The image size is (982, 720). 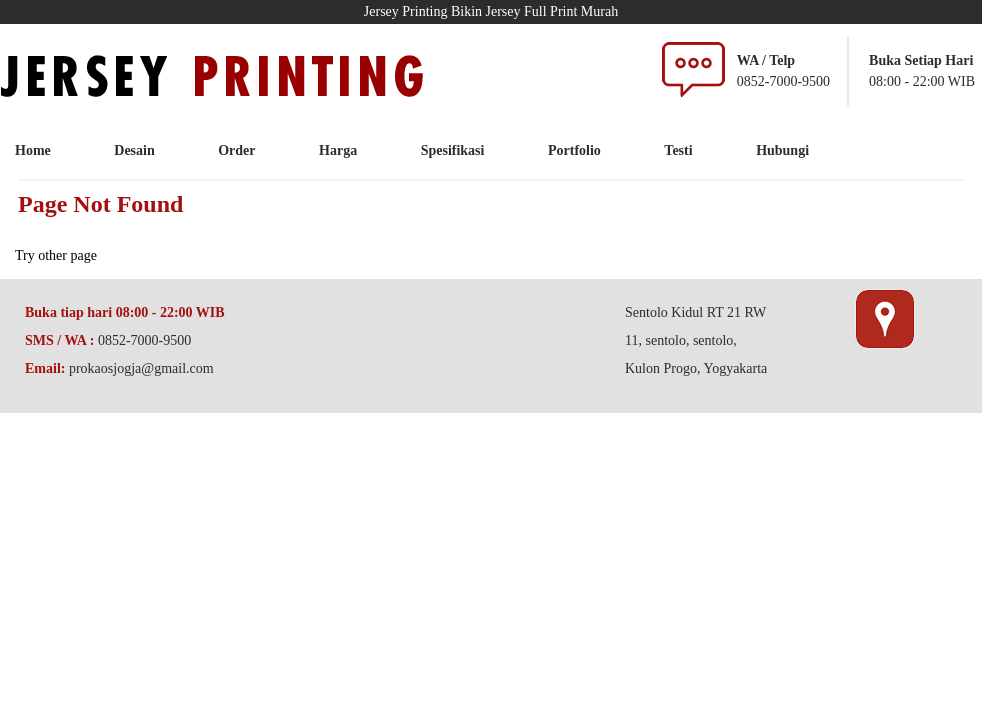 I want to click on Portfolio, so click(x=574, y=150).